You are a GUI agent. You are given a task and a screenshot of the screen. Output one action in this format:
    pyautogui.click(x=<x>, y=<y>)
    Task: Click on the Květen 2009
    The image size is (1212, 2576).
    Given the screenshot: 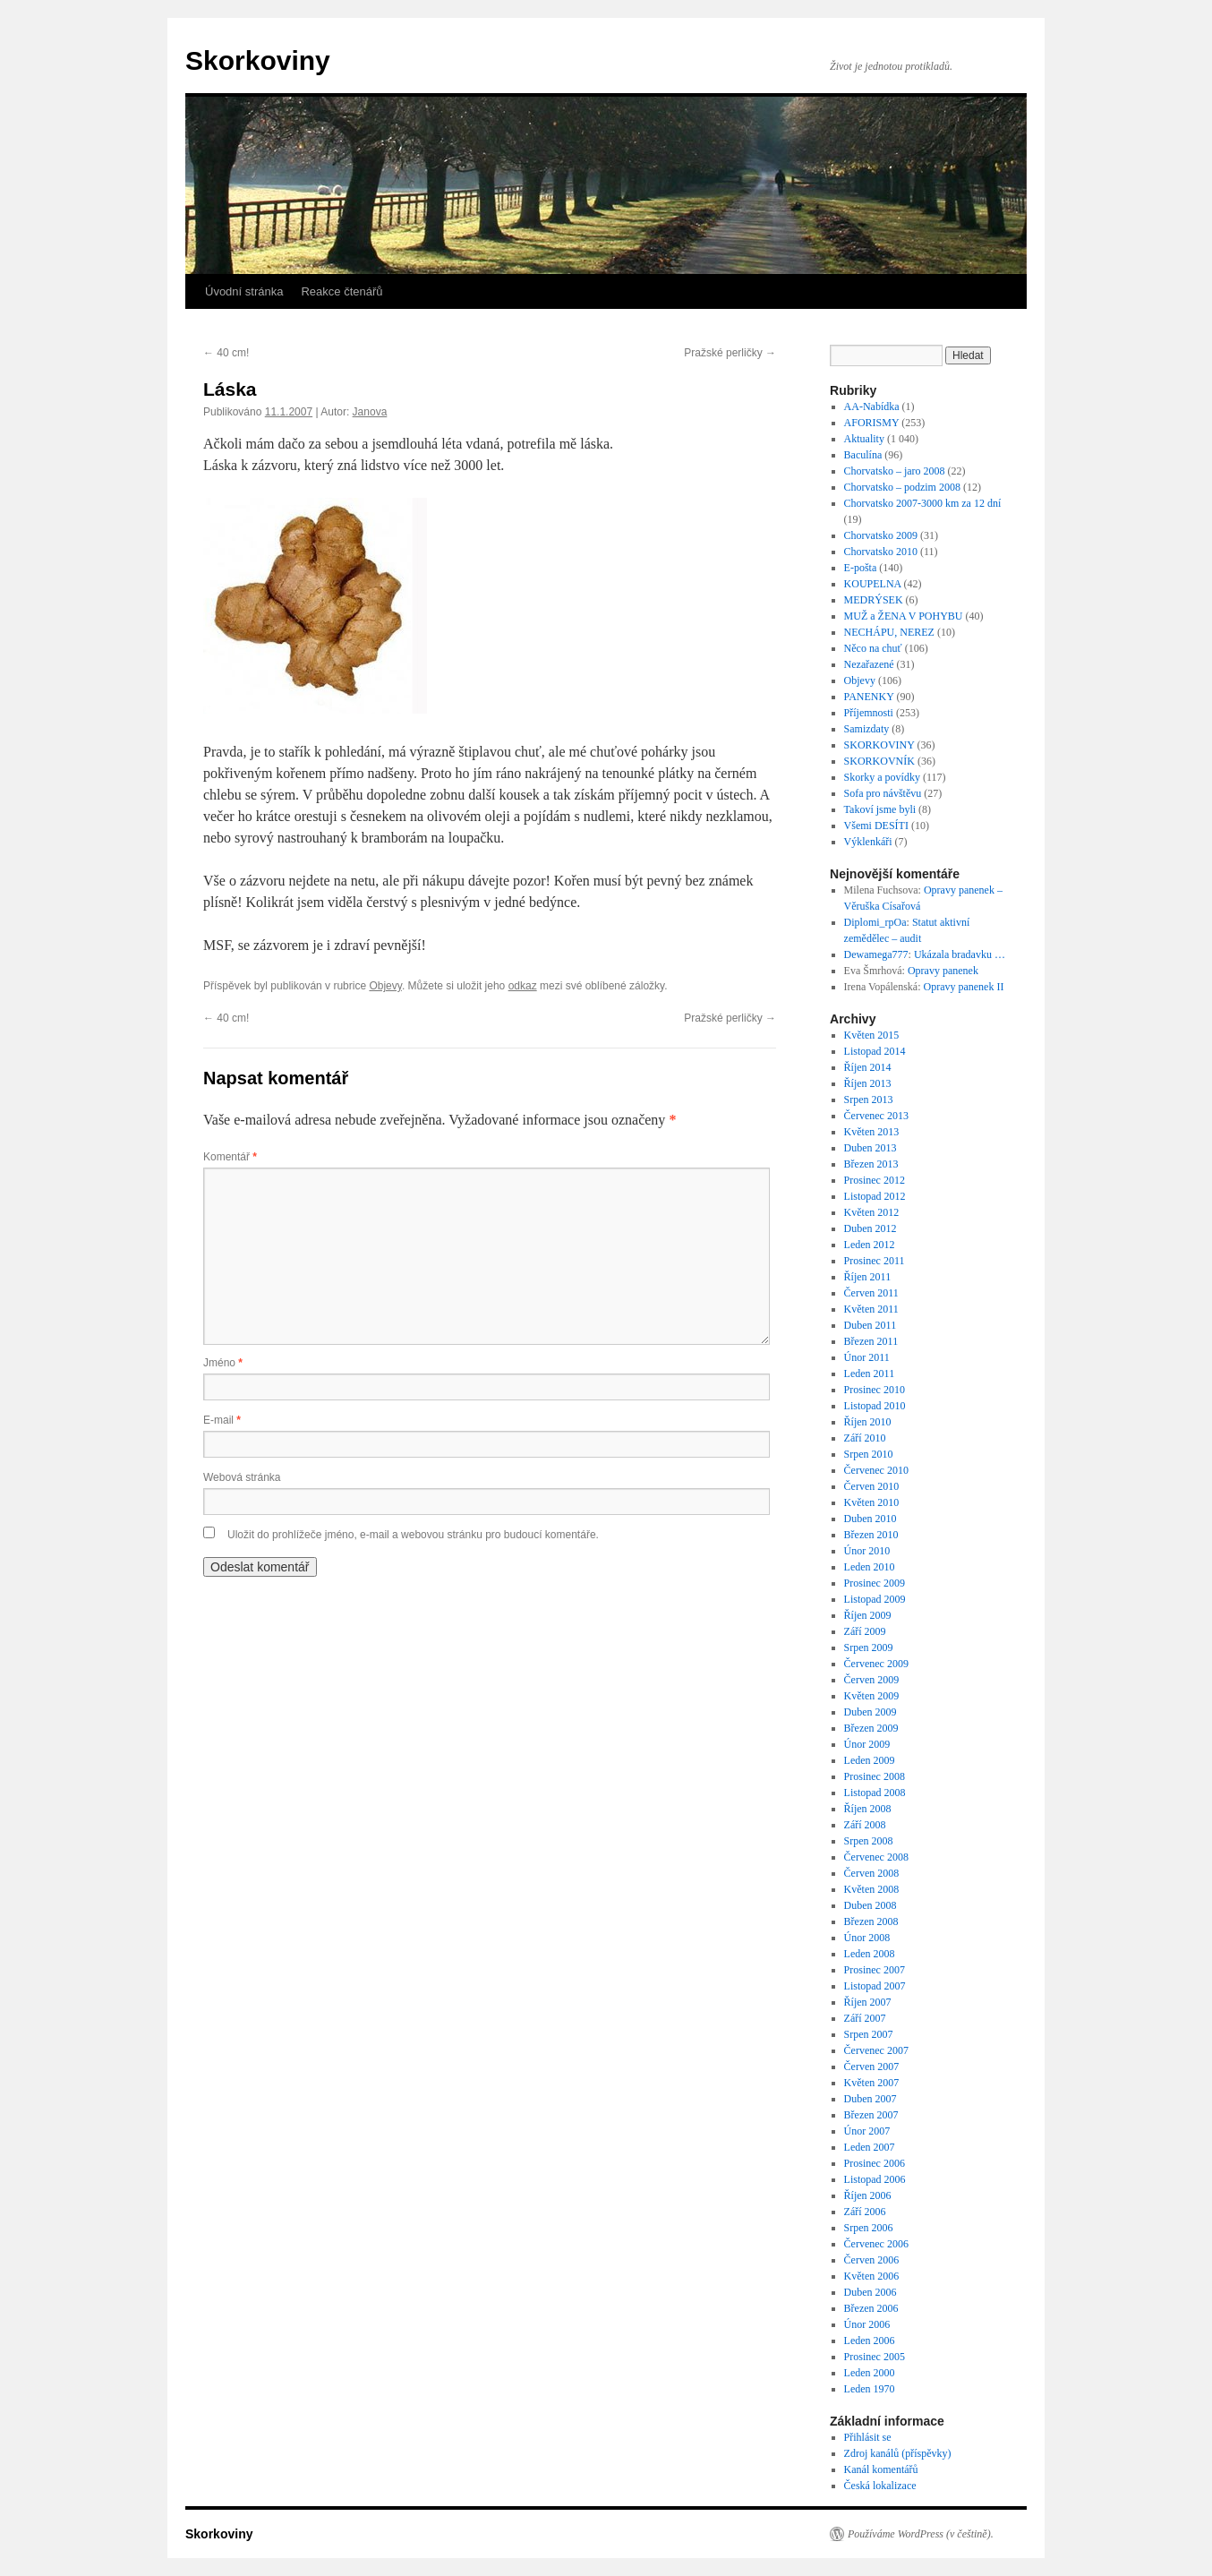 What is the action you would take?
    pyautogui.click(x=872, y=1696)
    